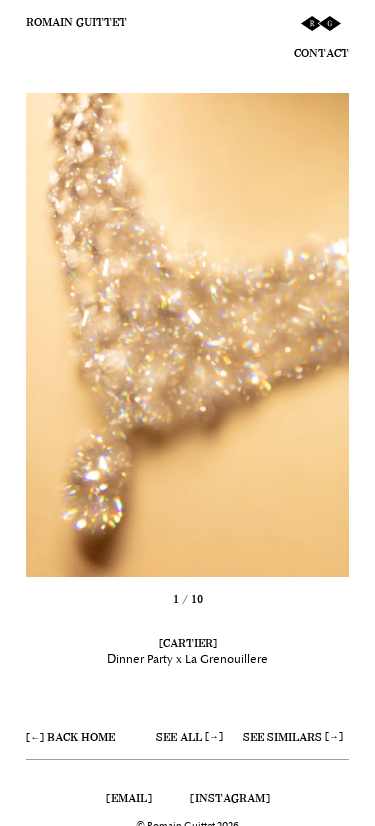  What do you see at coordinates (76, 22) in the screenshot?
I see `Romain Guittet` at bounding box center [76, 22].